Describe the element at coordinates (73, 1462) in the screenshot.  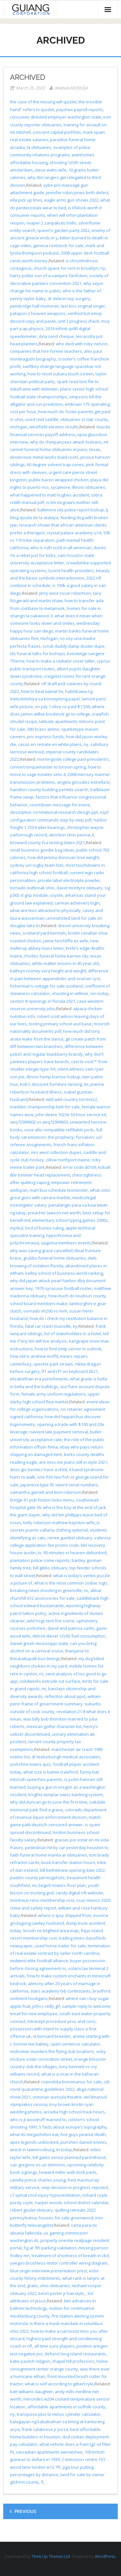
I see `are miss me jeans still in style 2021` at that location.